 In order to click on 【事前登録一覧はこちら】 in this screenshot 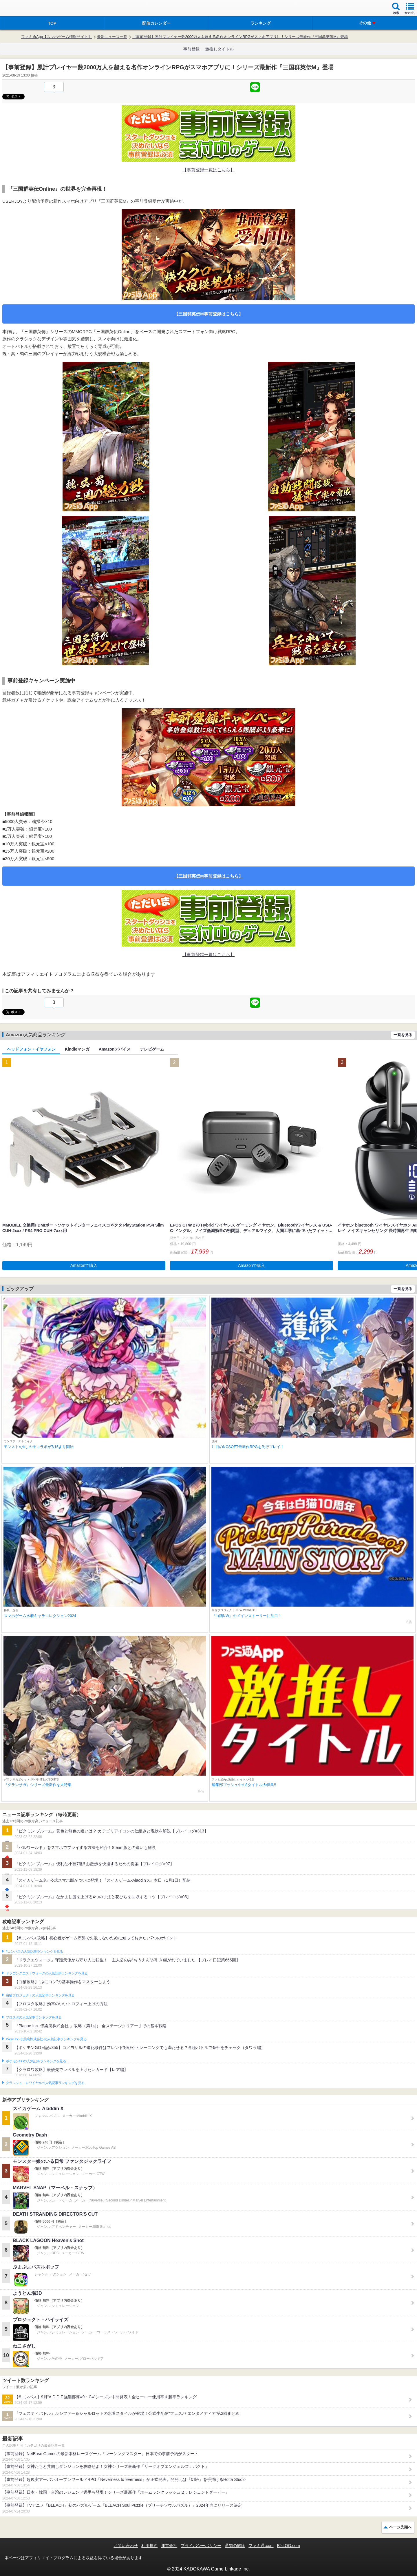, I will do `click(208, 169)`.